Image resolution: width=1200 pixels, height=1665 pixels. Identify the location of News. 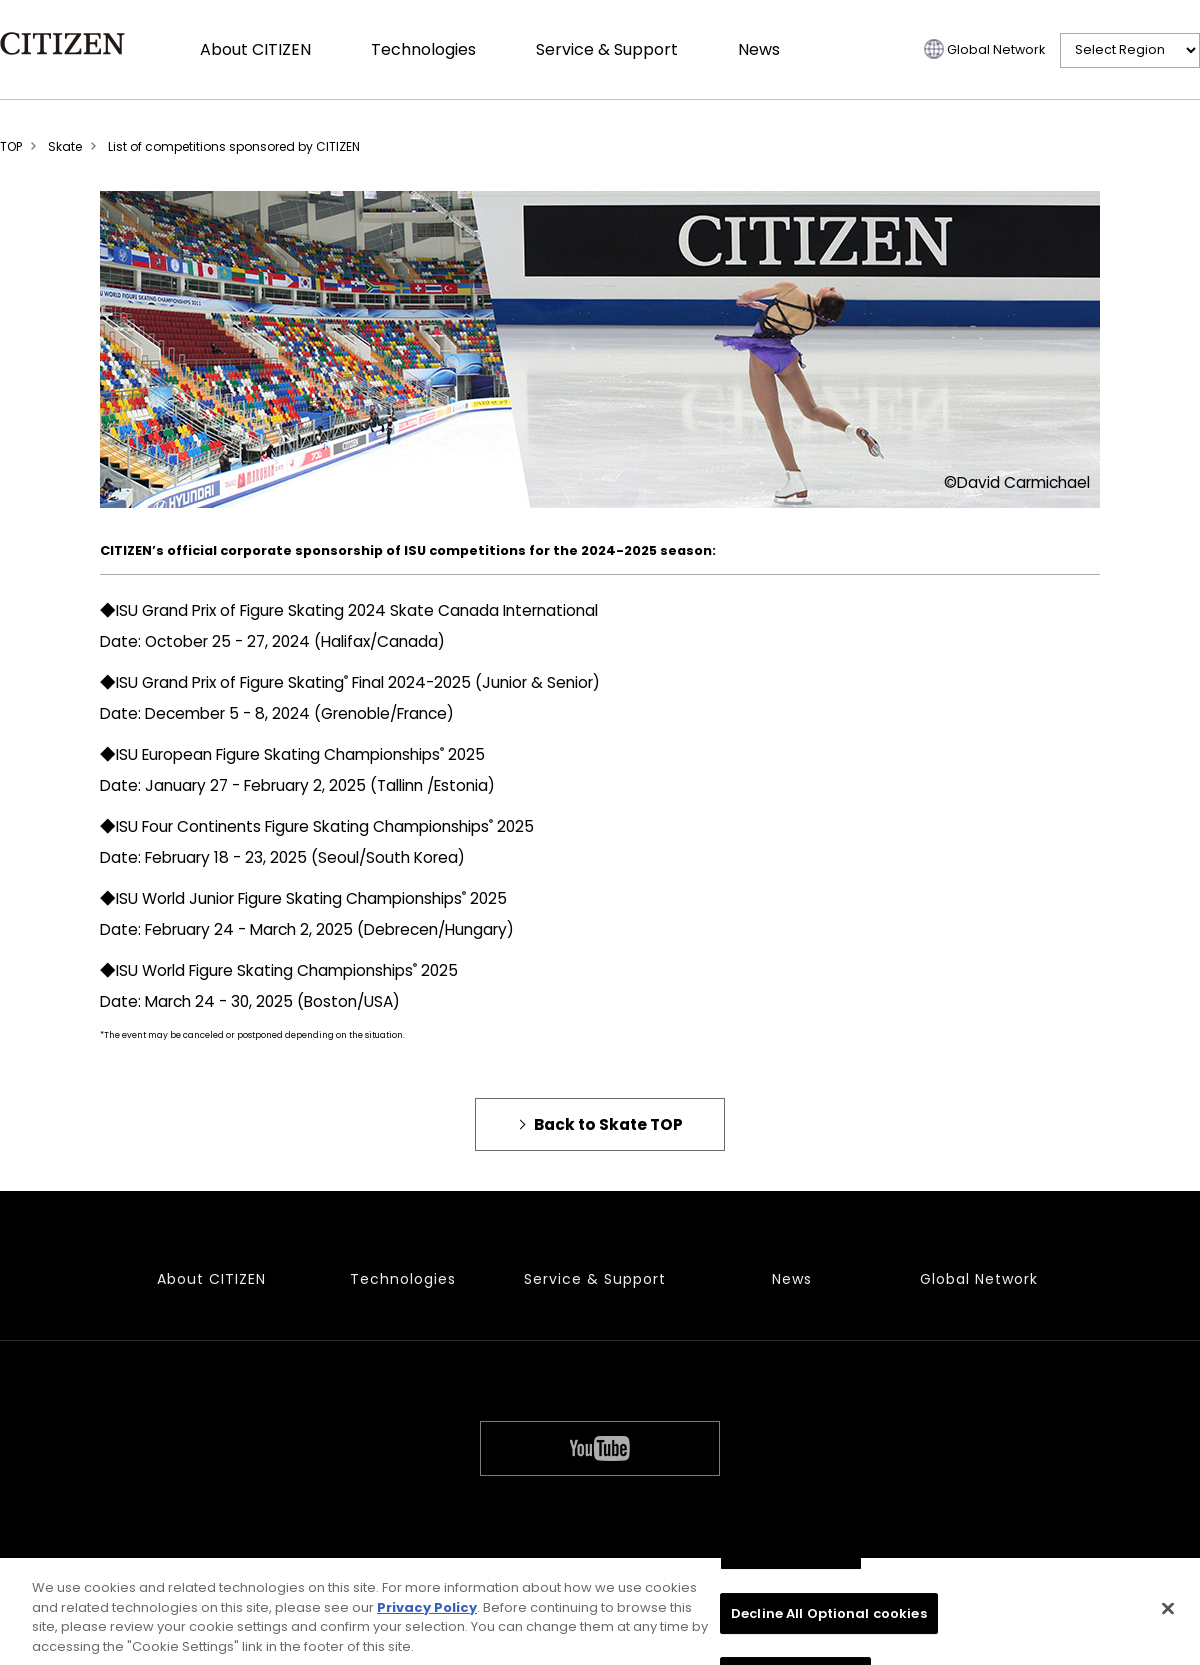
(759, 49).